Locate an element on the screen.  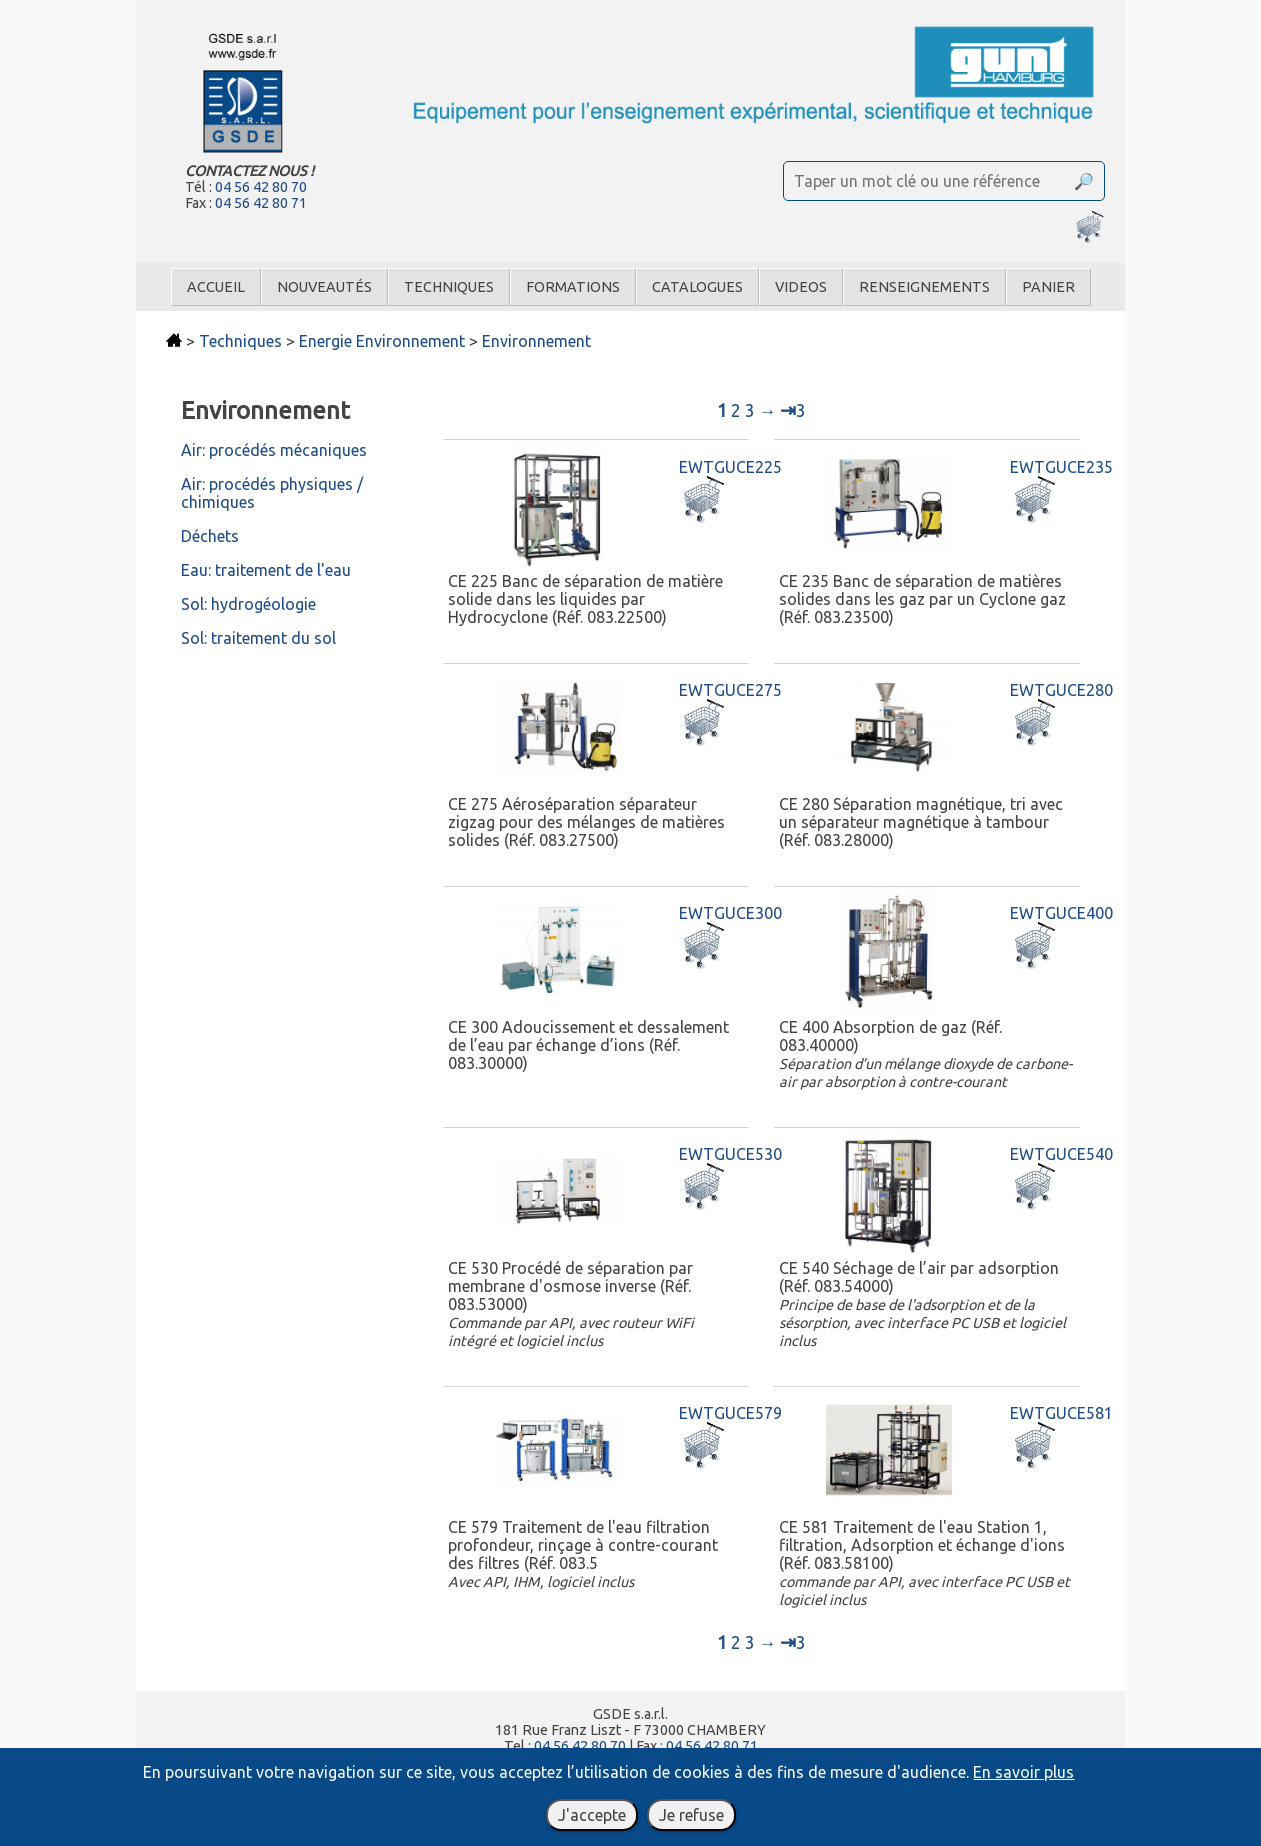
Energie Environnement is located at coordinates (382, 341).